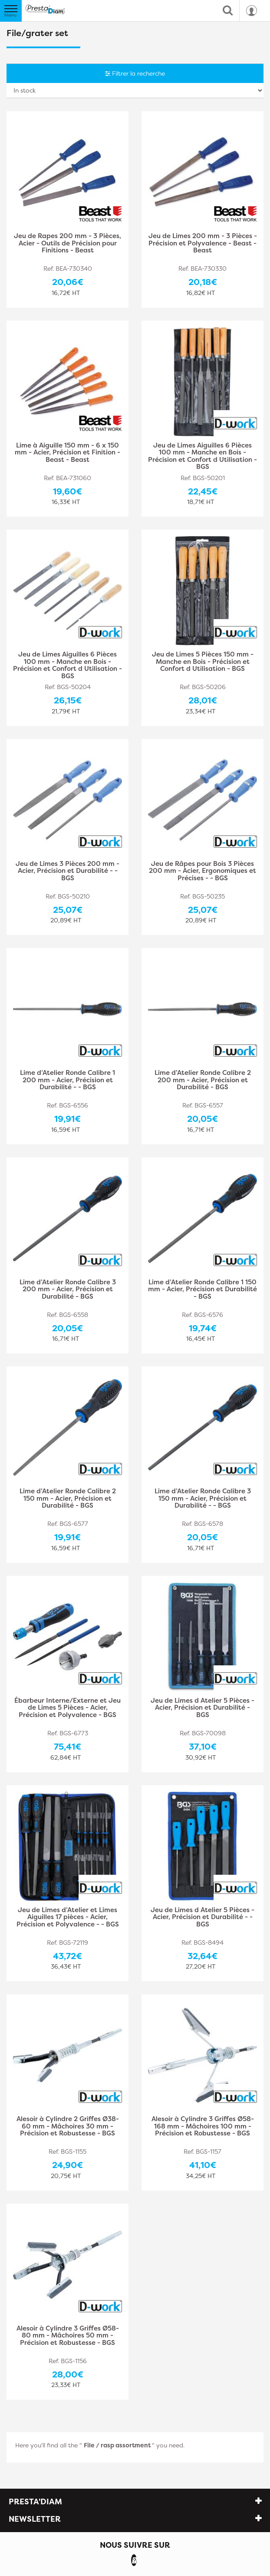 The width and height of the screenshot is (270, 2576). I want to click on Alesoir à Cylindre 2 Griffes Ø38-60 mm - Mâchoires 30 mm - Précision et Robustesse - BGS, so click(67, 2126).